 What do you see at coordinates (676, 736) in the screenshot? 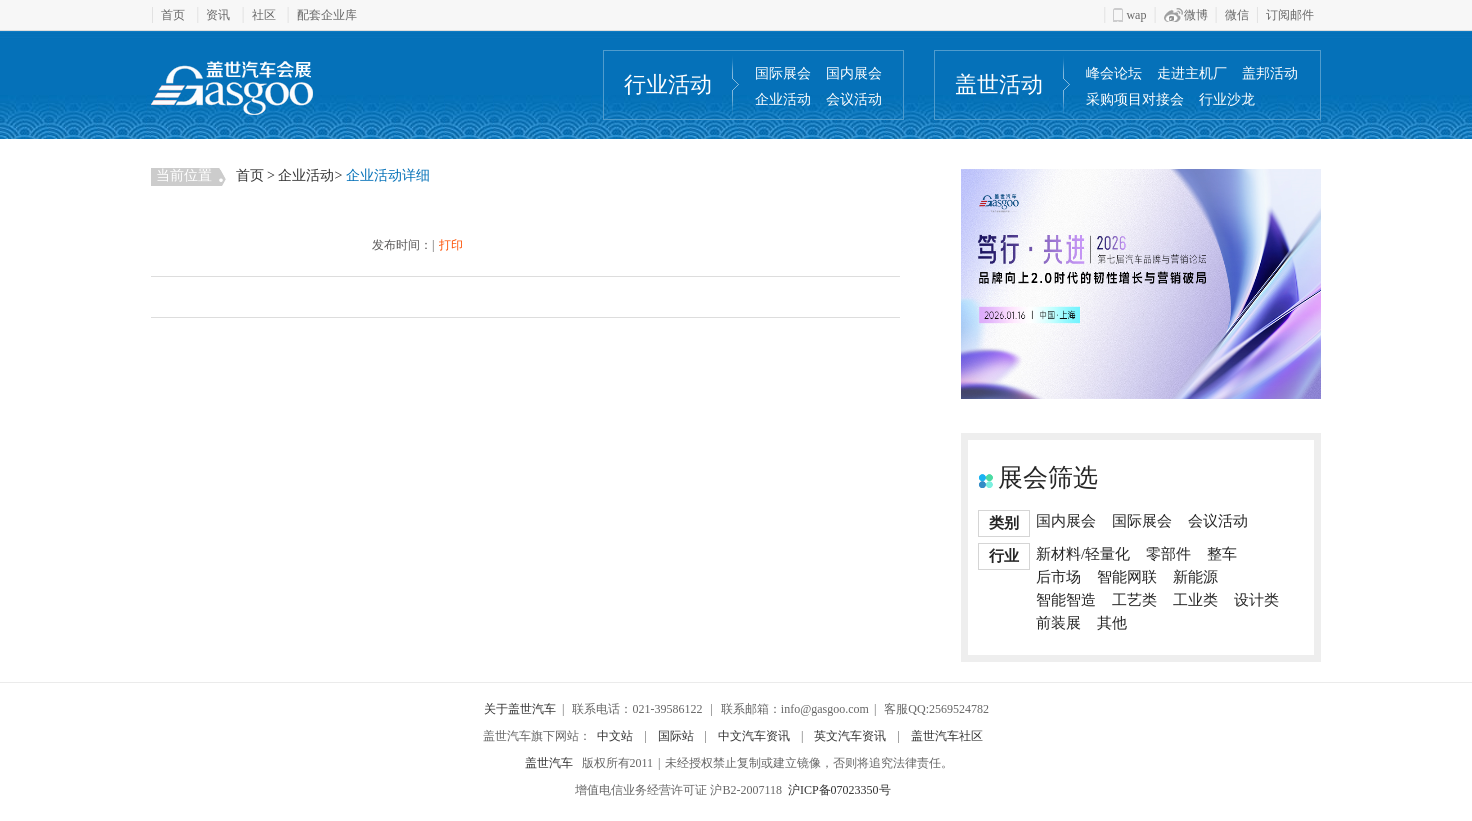
I see `国际站` at bounding box center [676, 736].